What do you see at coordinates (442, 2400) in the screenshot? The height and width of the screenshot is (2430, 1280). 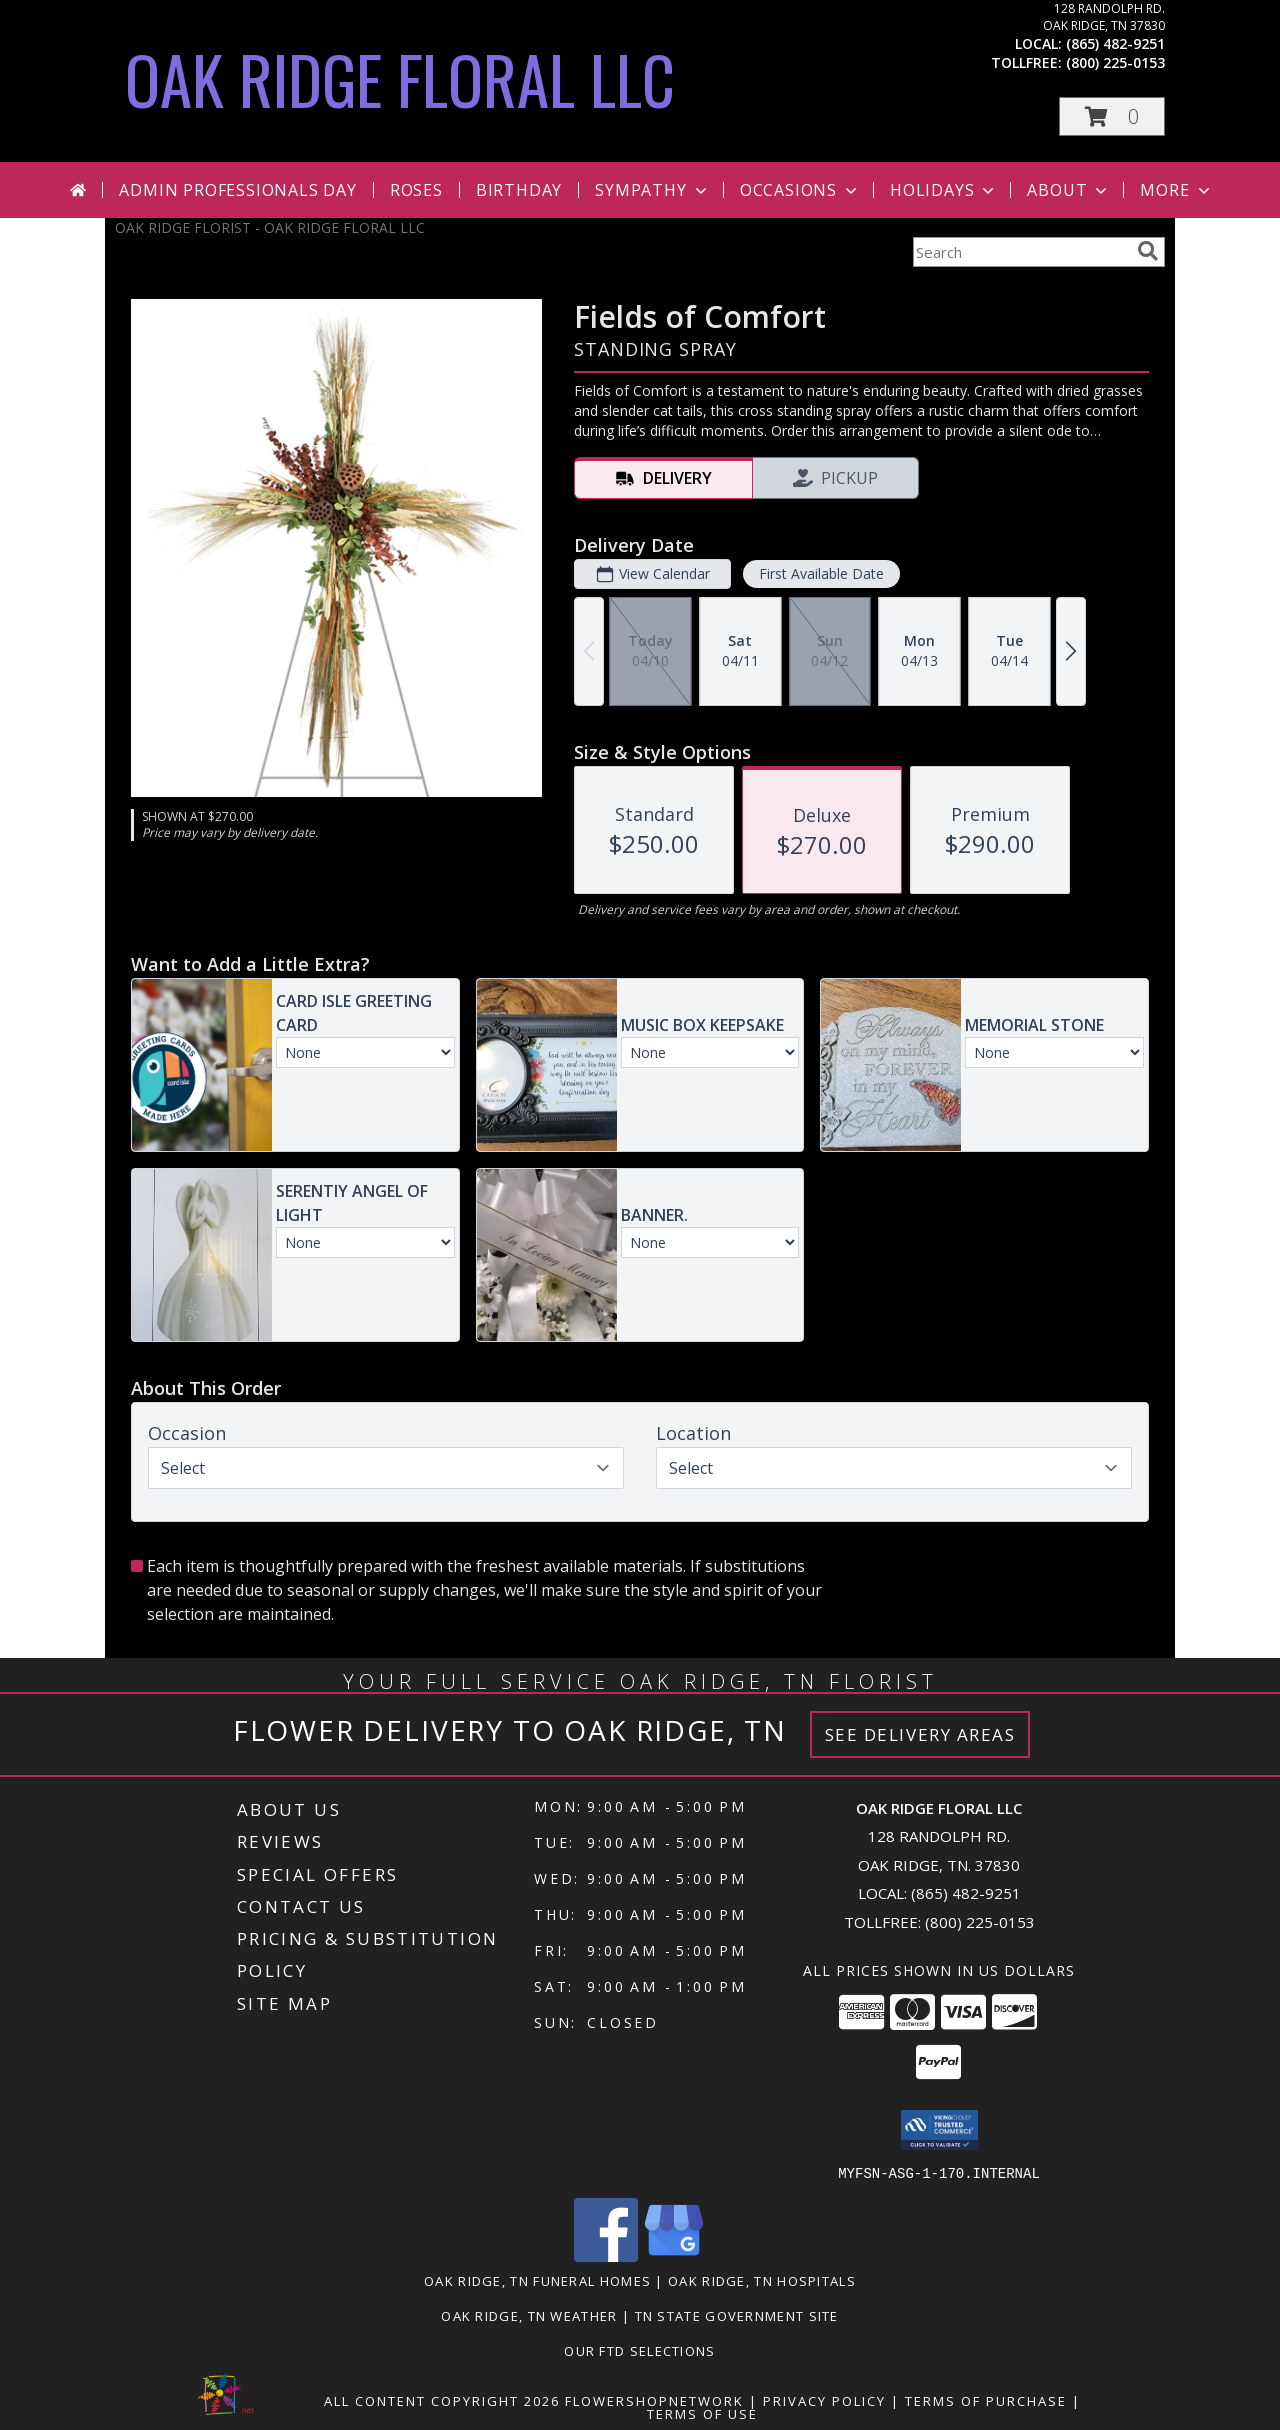 I see `All Content Copyright 2026 [Open Flower shop network terms of use in new window]` at bounding box center [442, 2400].